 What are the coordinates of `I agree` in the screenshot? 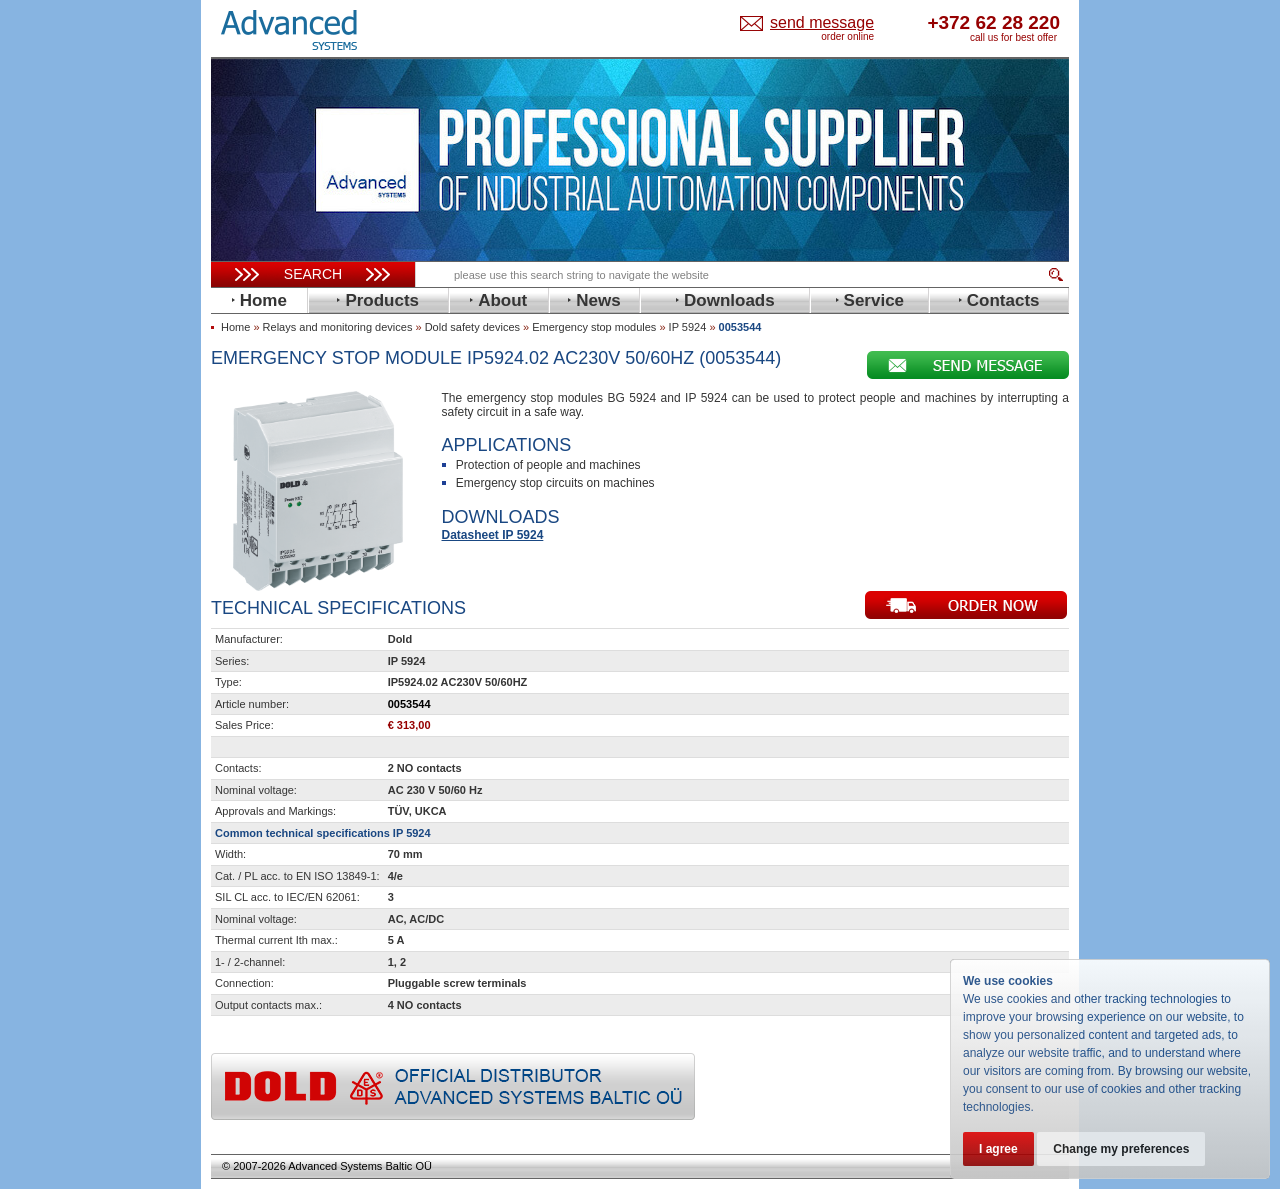 It's located at (998, 1149).